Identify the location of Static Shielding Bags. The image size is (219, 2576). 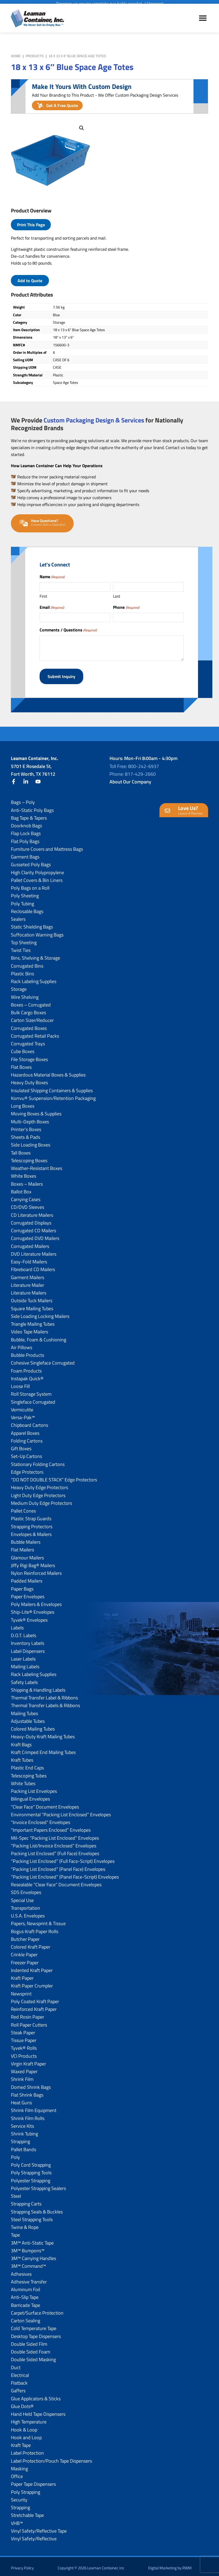
(32, 923).